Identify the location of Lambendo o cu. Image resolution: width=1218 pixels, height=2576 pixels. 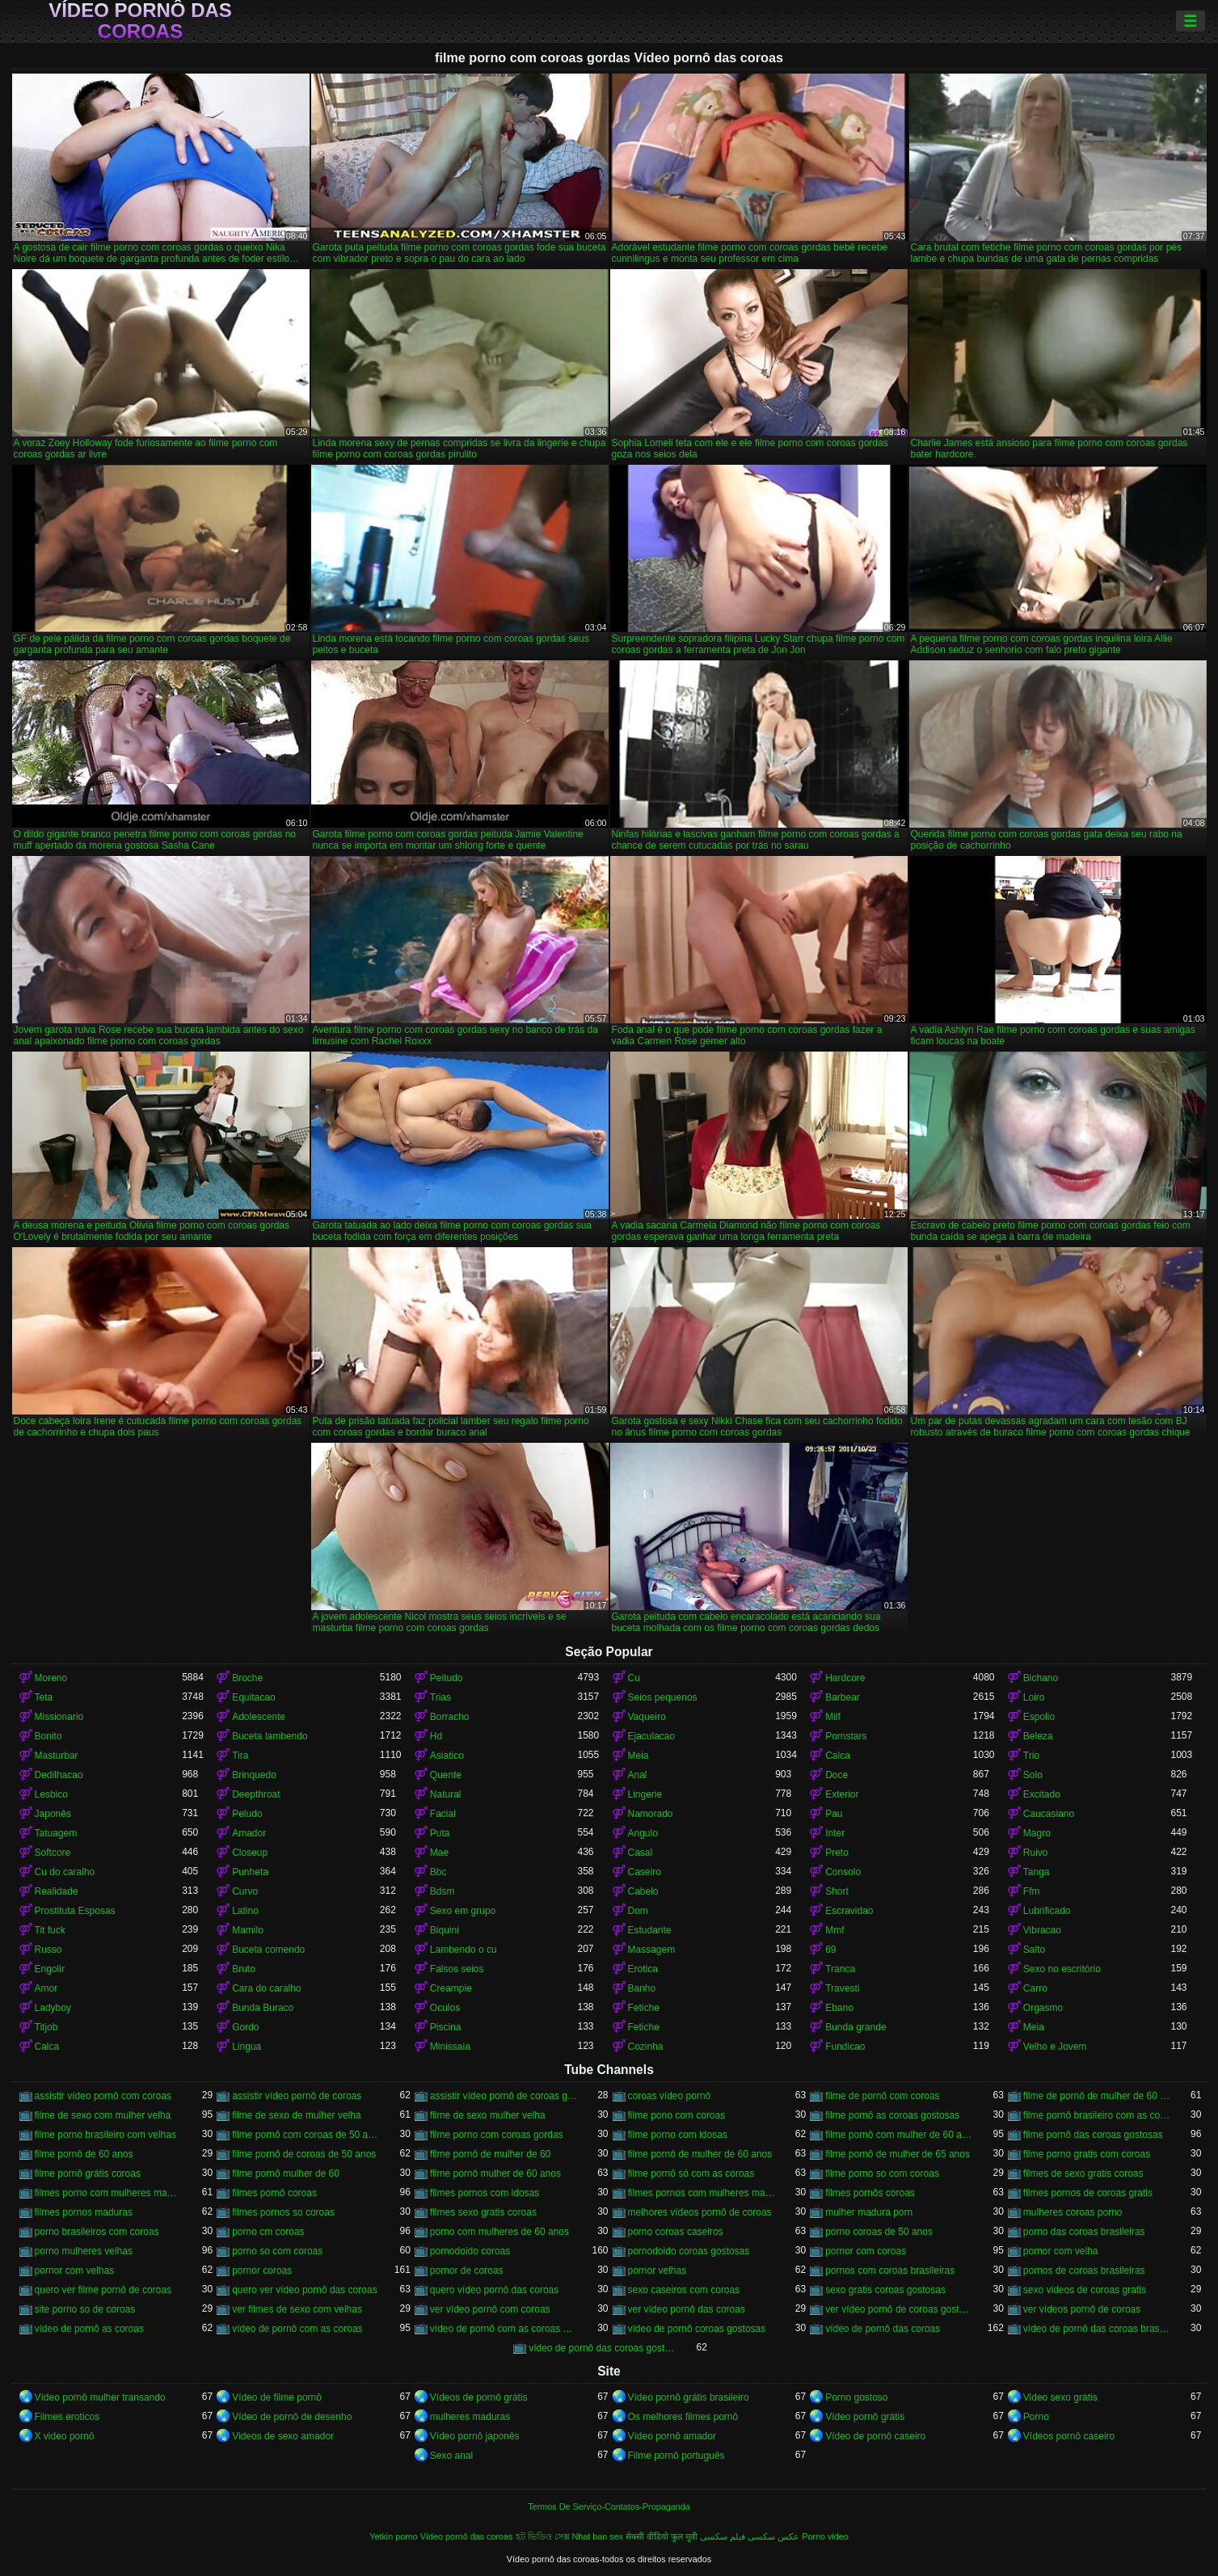
(463, 1949).